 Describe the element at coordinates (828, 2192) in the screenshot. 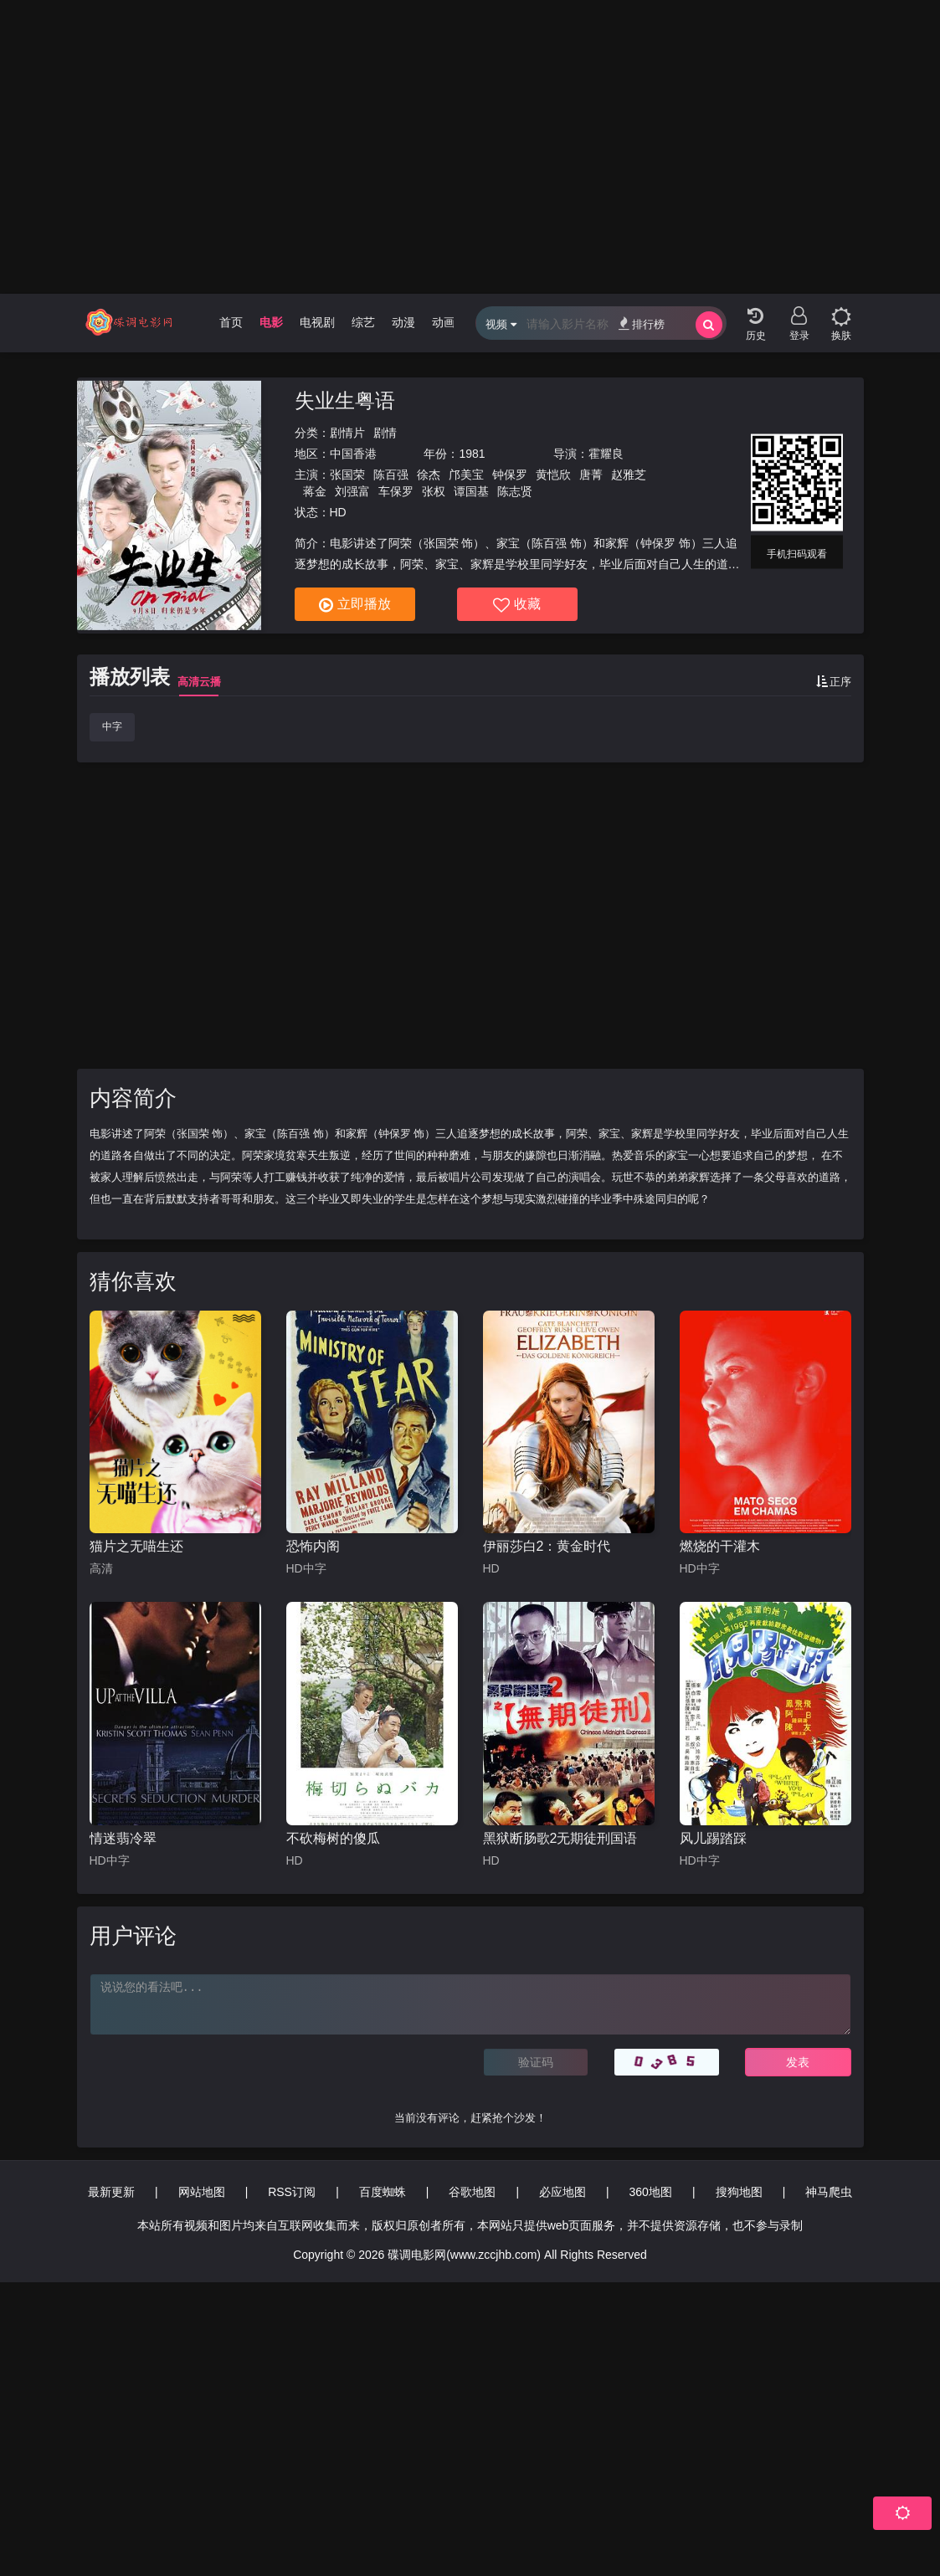

I see `神马爬虫` at that location.